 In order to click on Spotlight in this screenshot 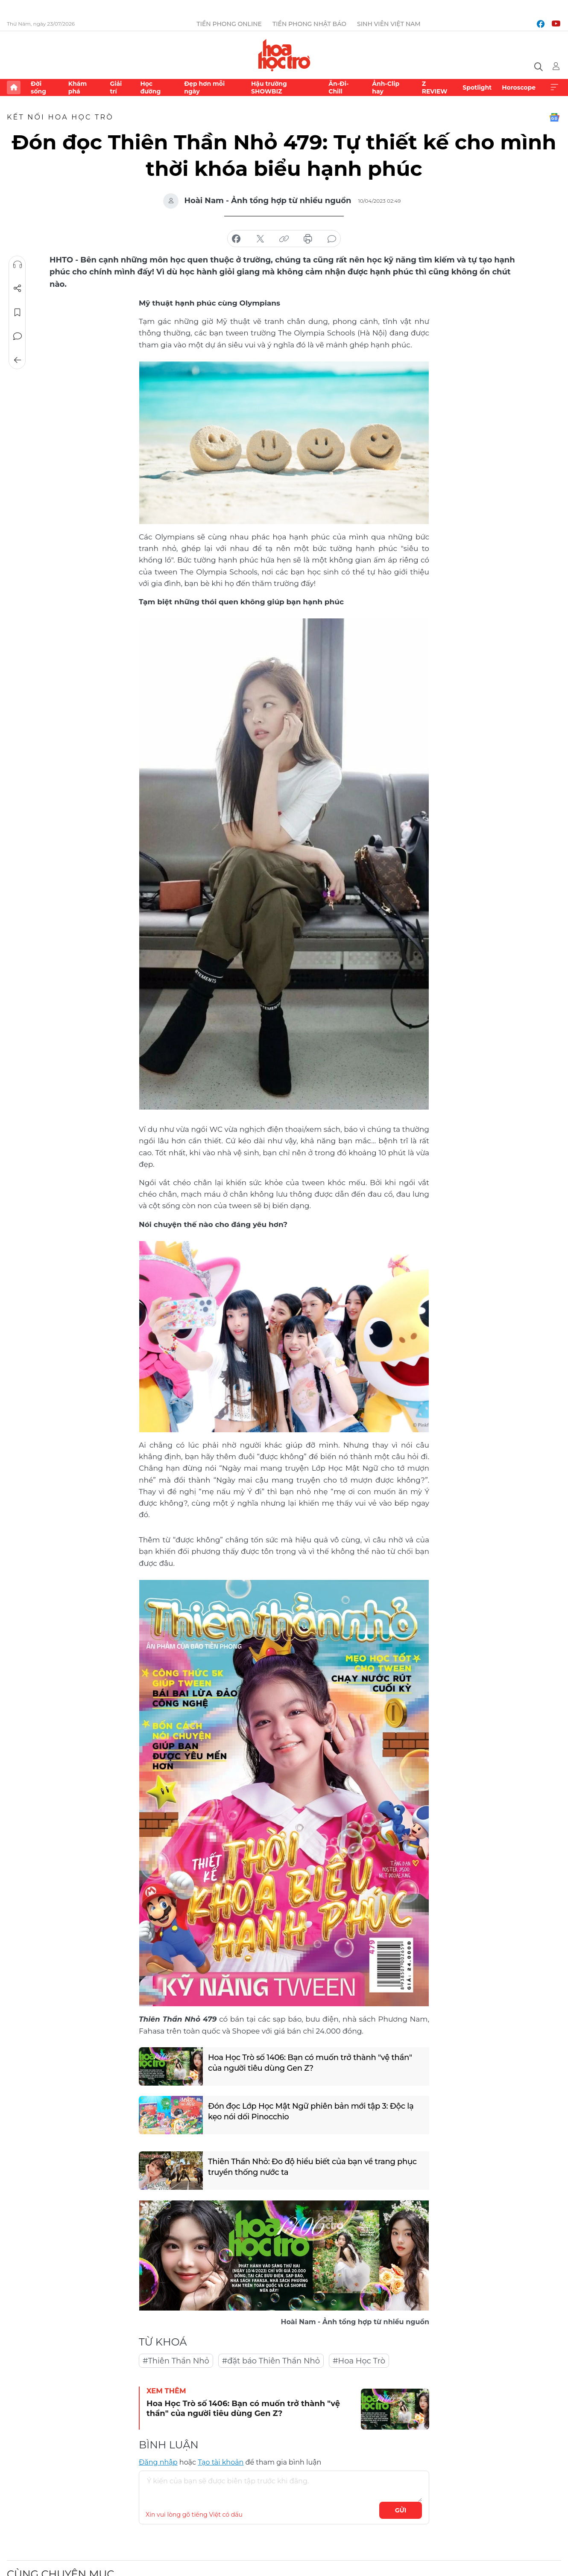, I will do `click(477, 87)`.